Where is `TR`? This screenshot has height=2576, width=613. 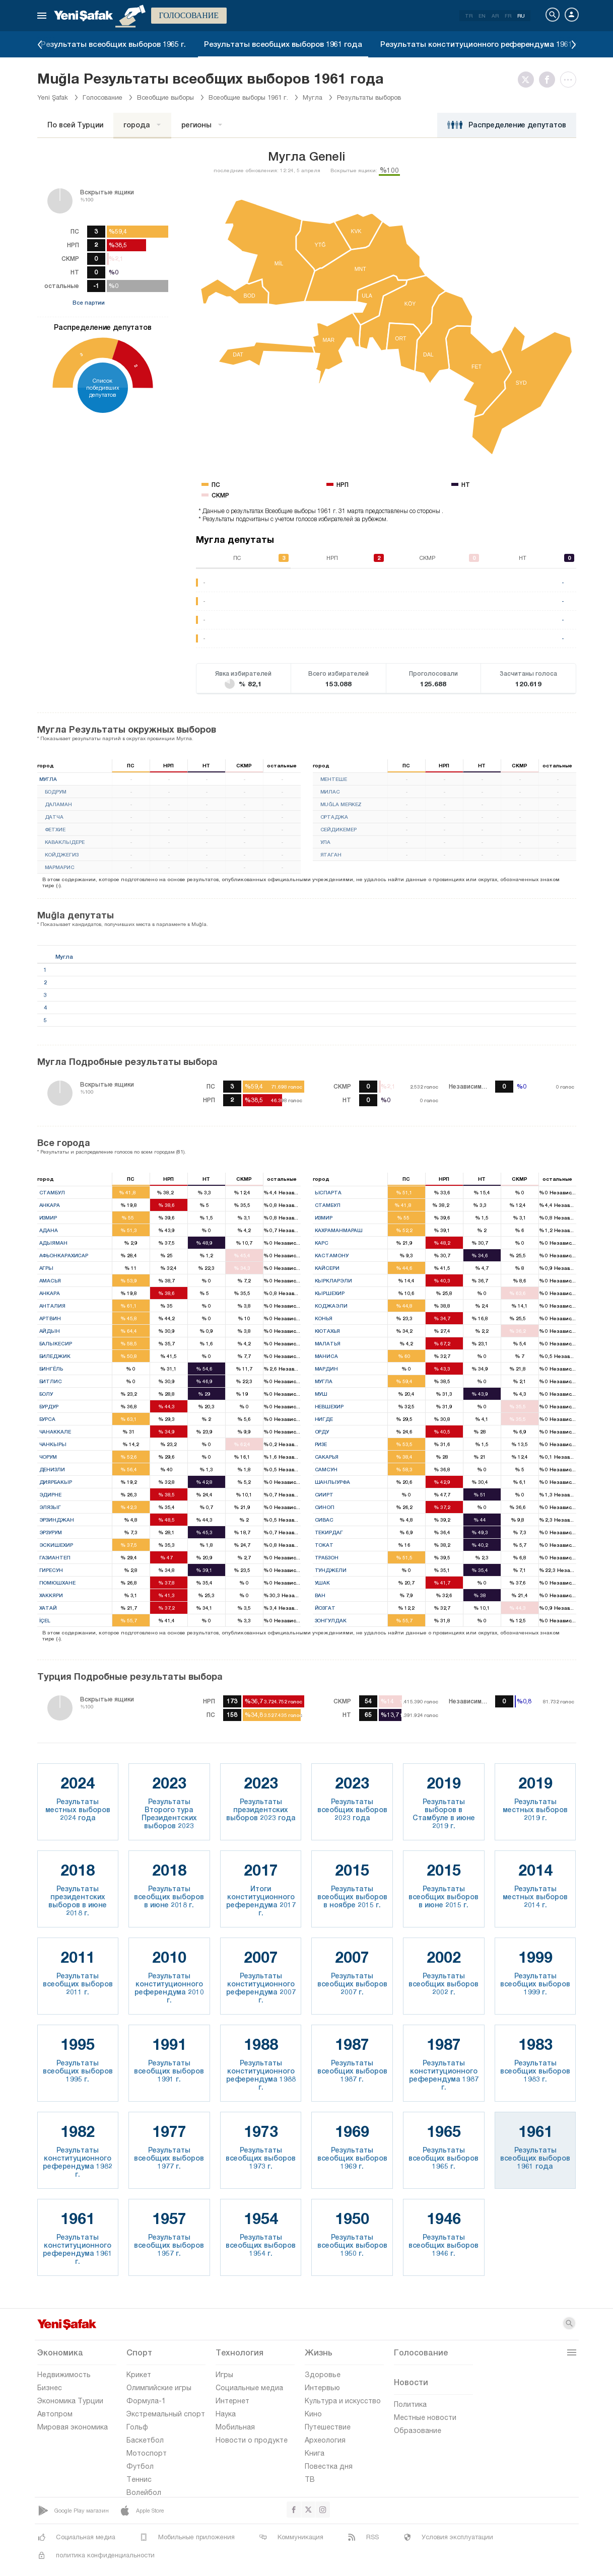 TR is located at coordinates (468, 16).